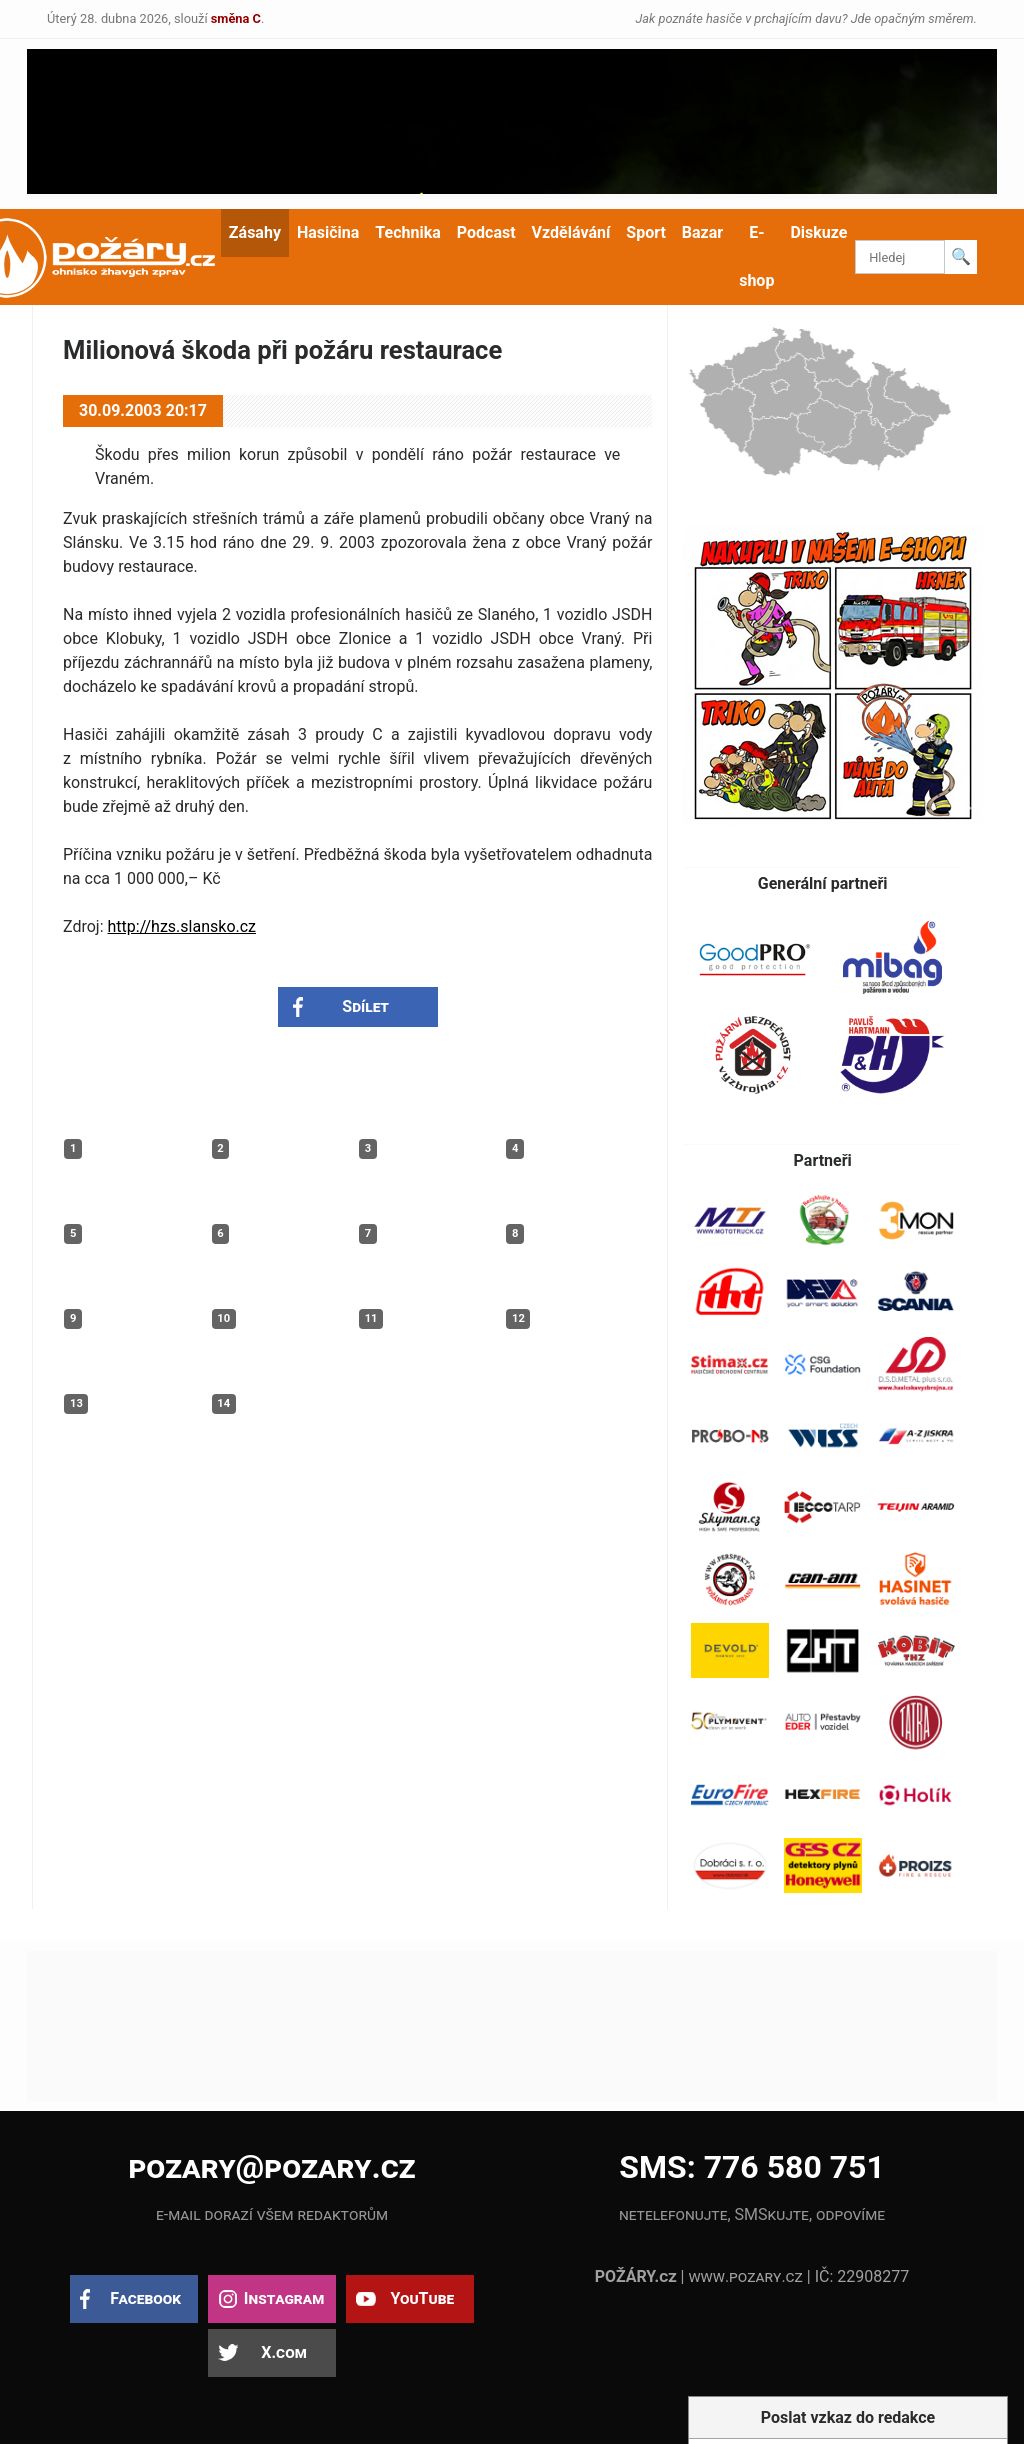 The height and width of the screenshot is (2444, 1024). What do you see at coordinates (407, 232) in the screenshot?
I see `Technika` at bounding box center [407, 232].